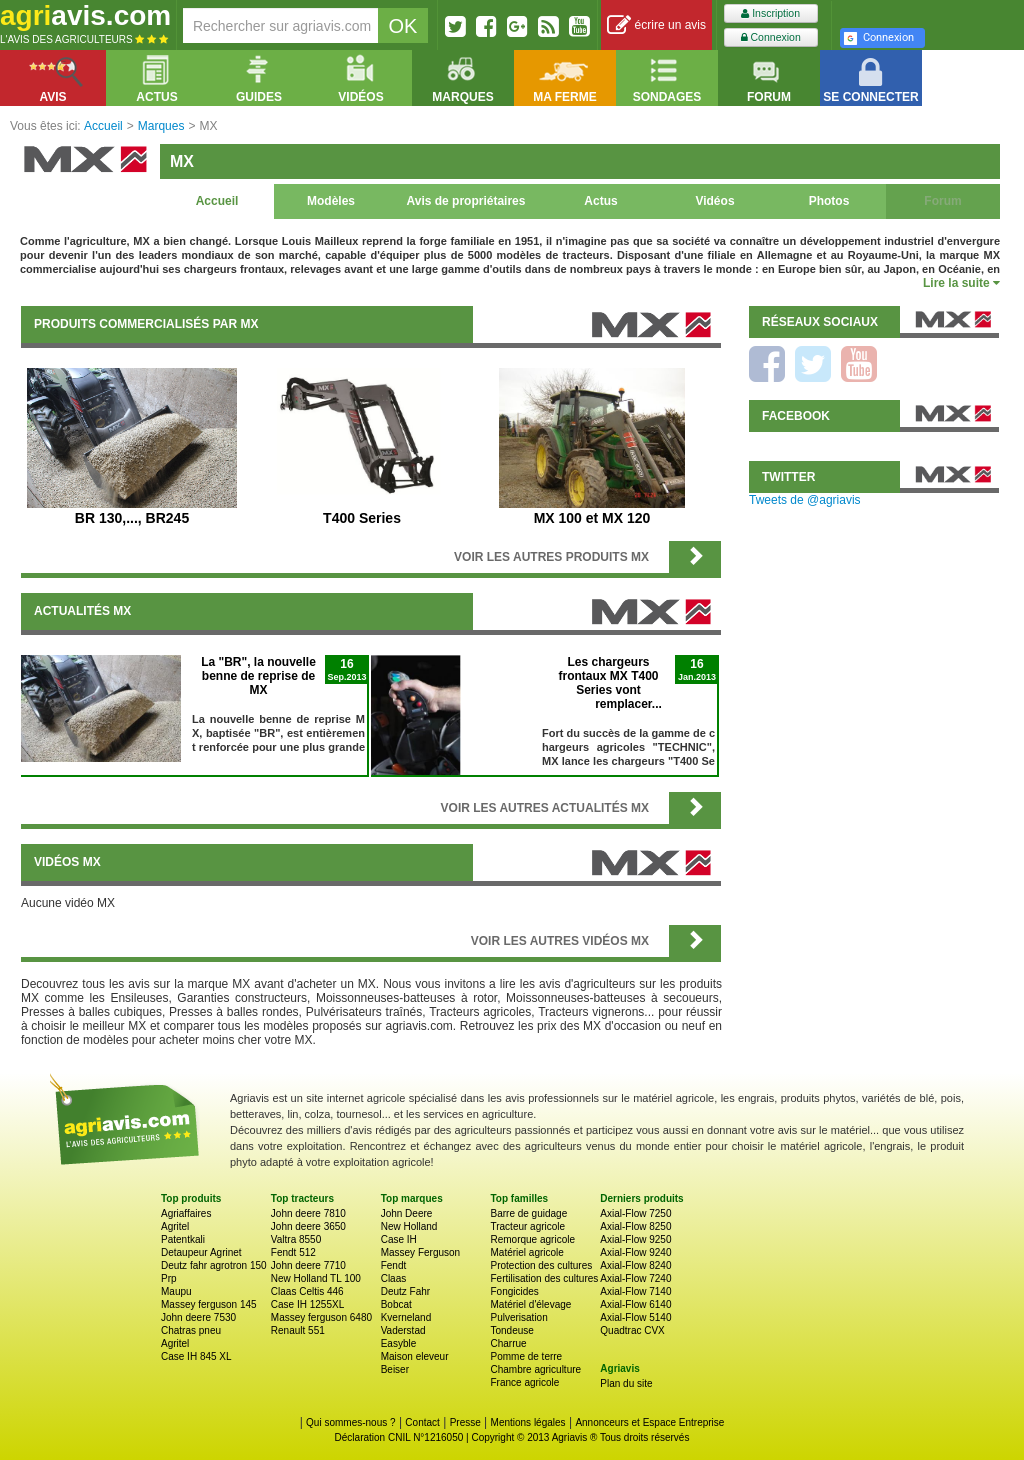 The image size is (1024, 1460). I want to click on Tweets de @agriavis, so click(805, 500).